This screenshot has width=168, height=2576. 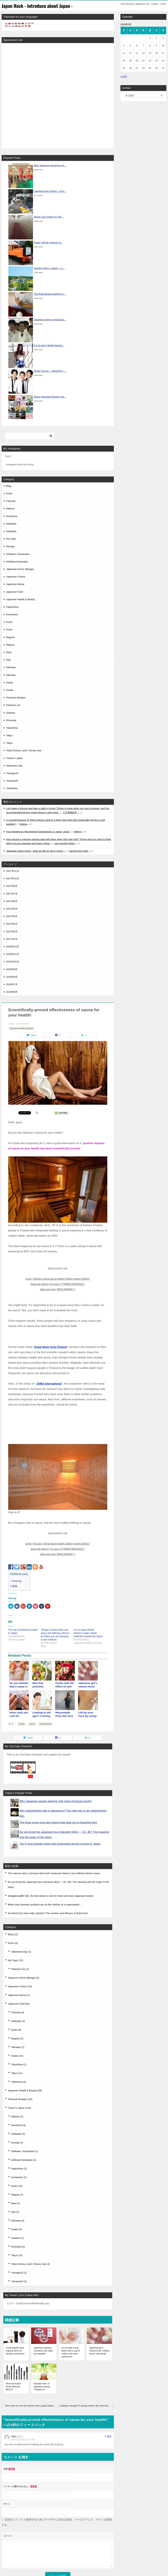 I want to click on Standard item of Japanese woman, “Tsubaki oil”, so click(x=42, y=2387).